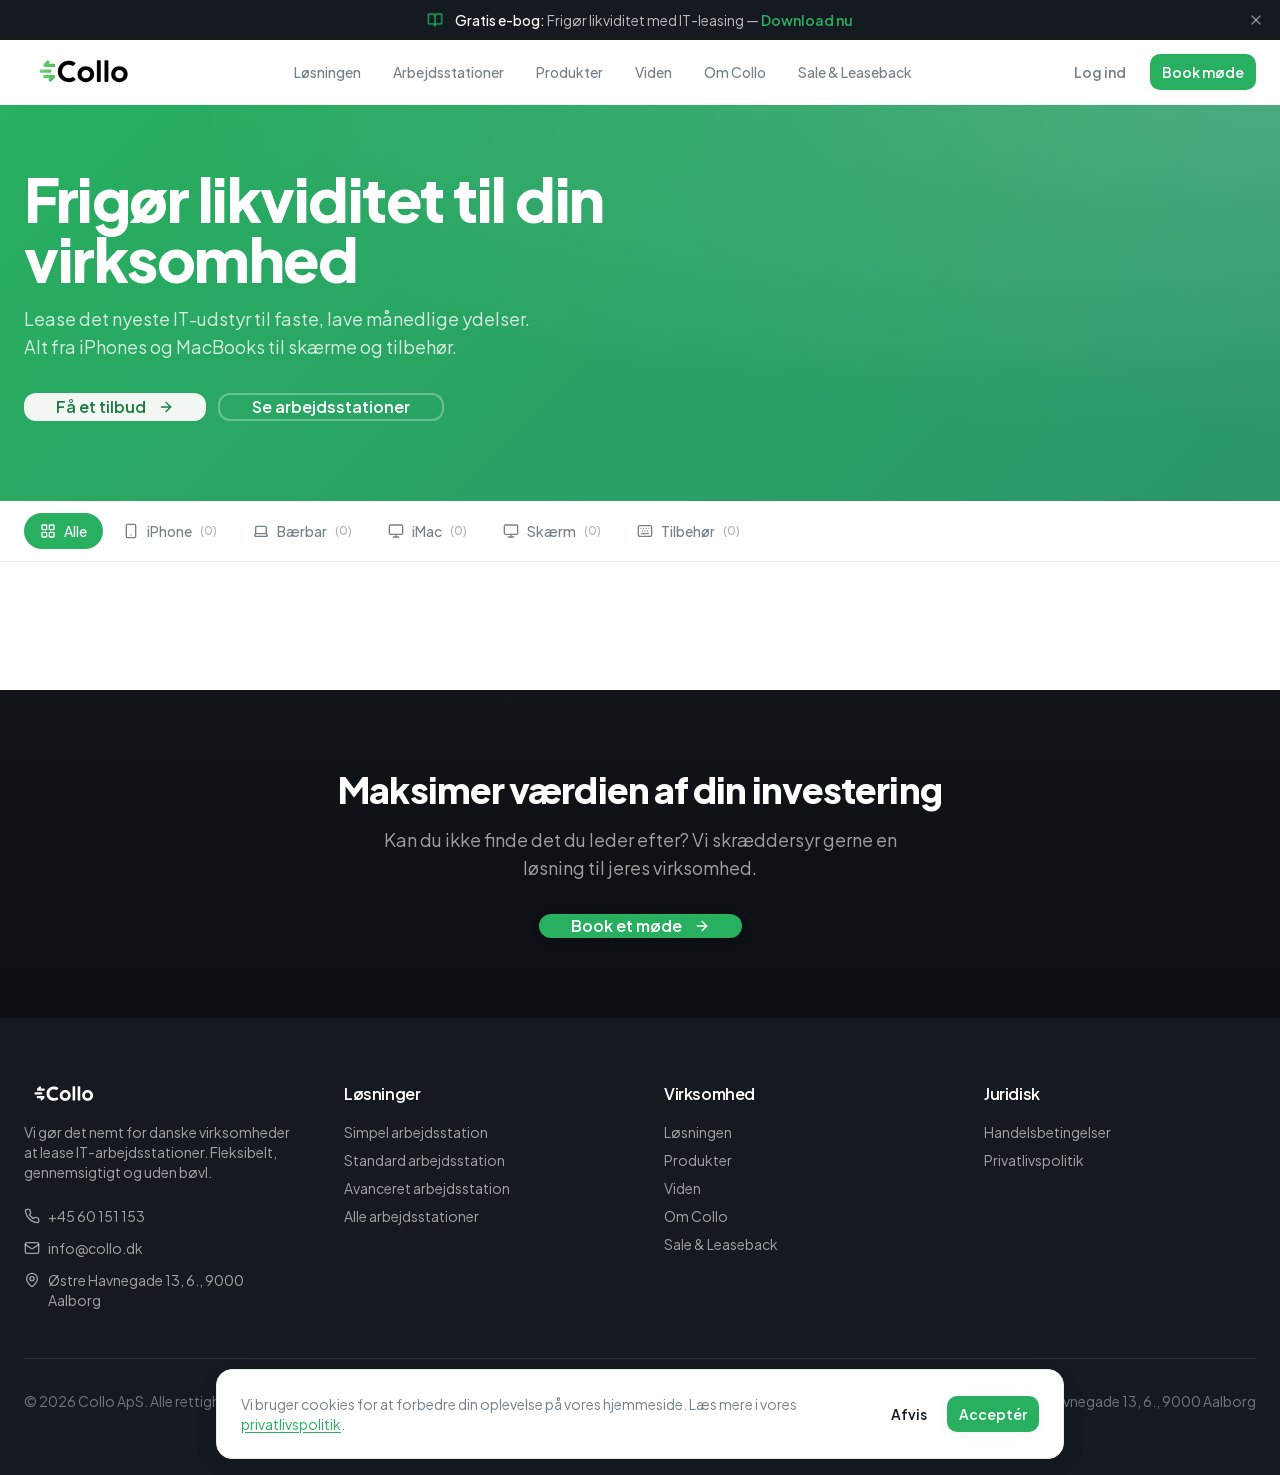  What do you see at coordinates (640, 925) in the screenshot?
I see `Book et møde` at bounding box center [640, 925].